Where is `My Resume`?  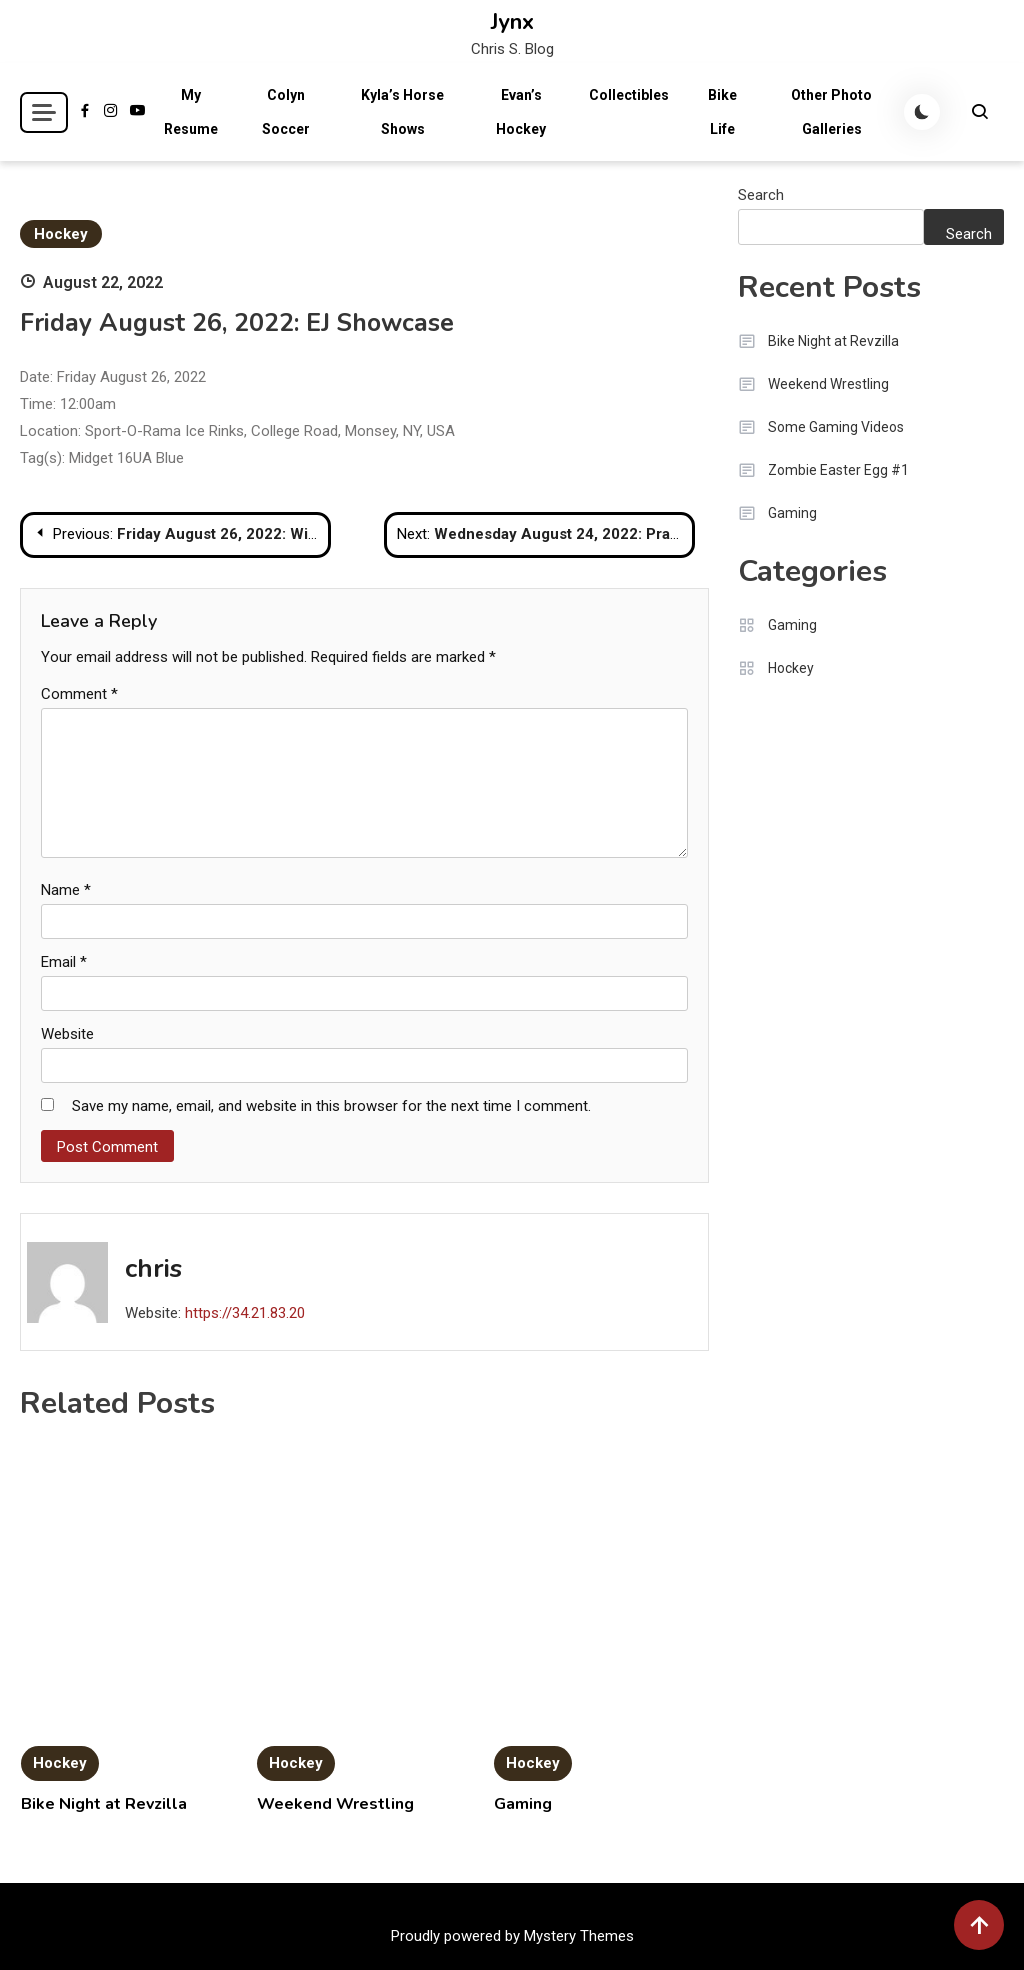
My Resume is located at coordinates (191, 112).